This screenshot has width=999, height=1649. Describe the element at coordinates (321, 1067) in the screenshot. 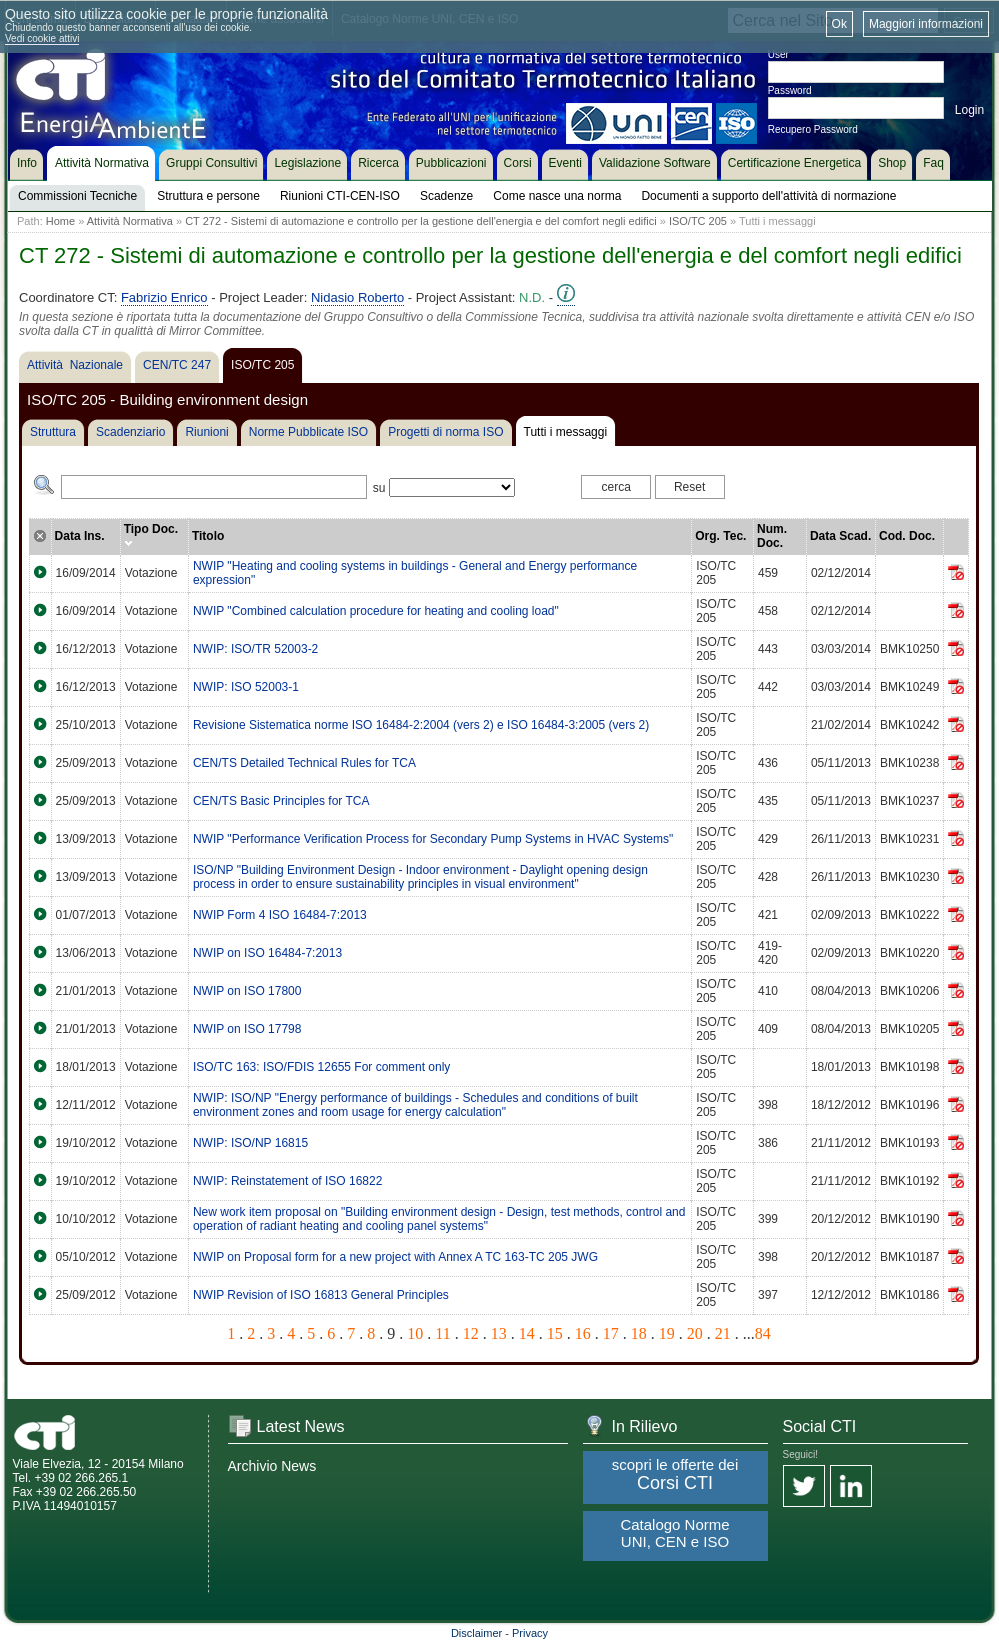

I see `ISO/TC 163: ISO/FDIS 12655 For comment only` at that location.